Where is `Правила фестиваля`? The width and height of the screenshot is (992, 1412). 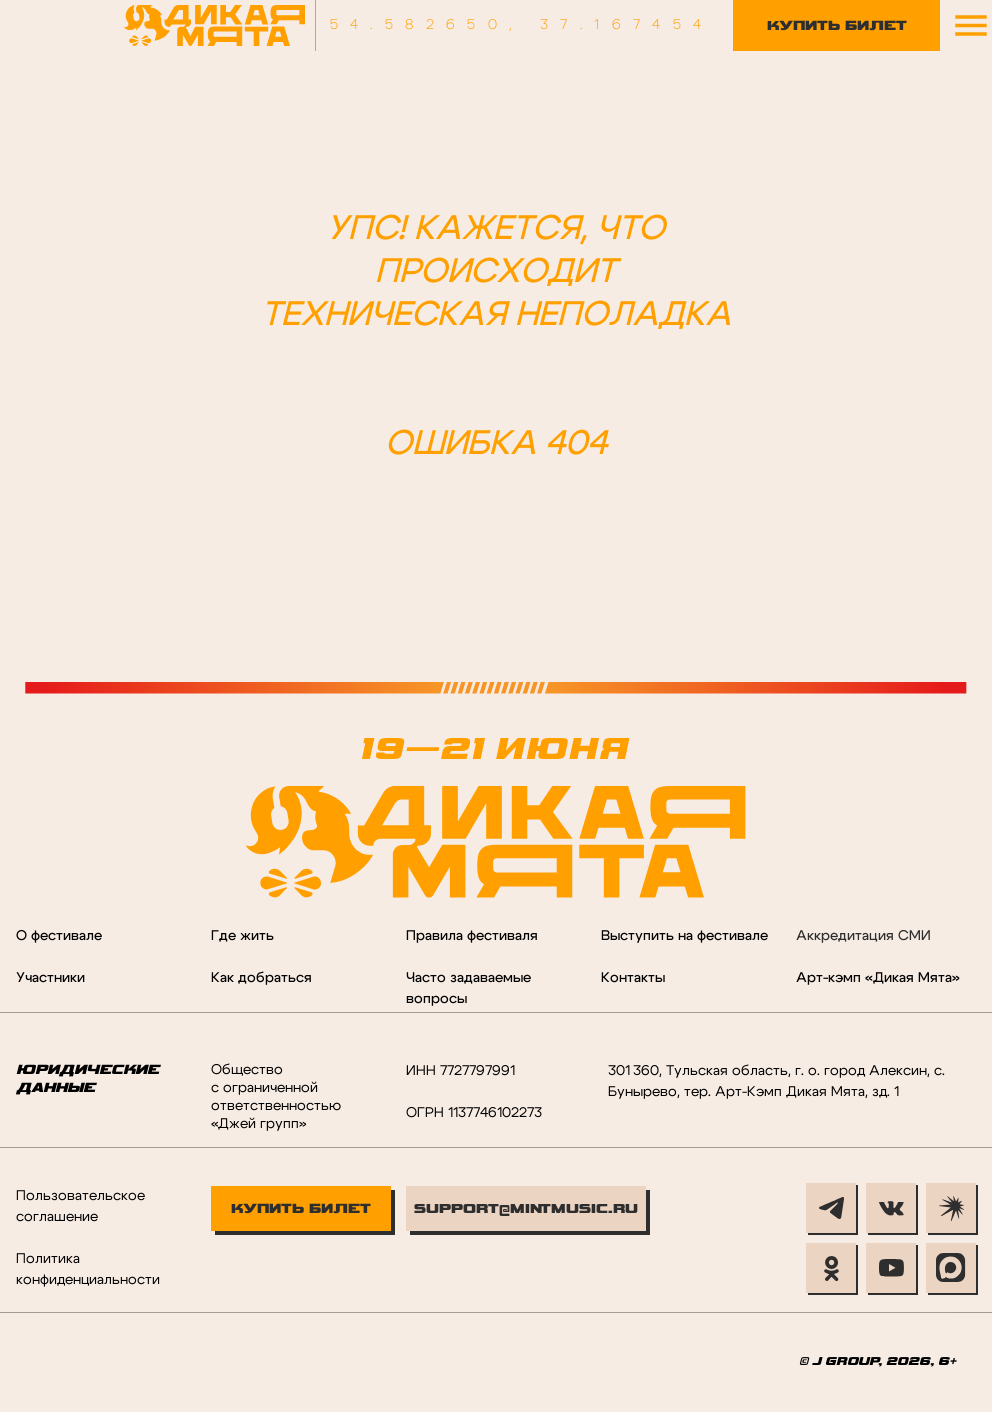
Правила фестиваля is located at coordinates (472, 936).